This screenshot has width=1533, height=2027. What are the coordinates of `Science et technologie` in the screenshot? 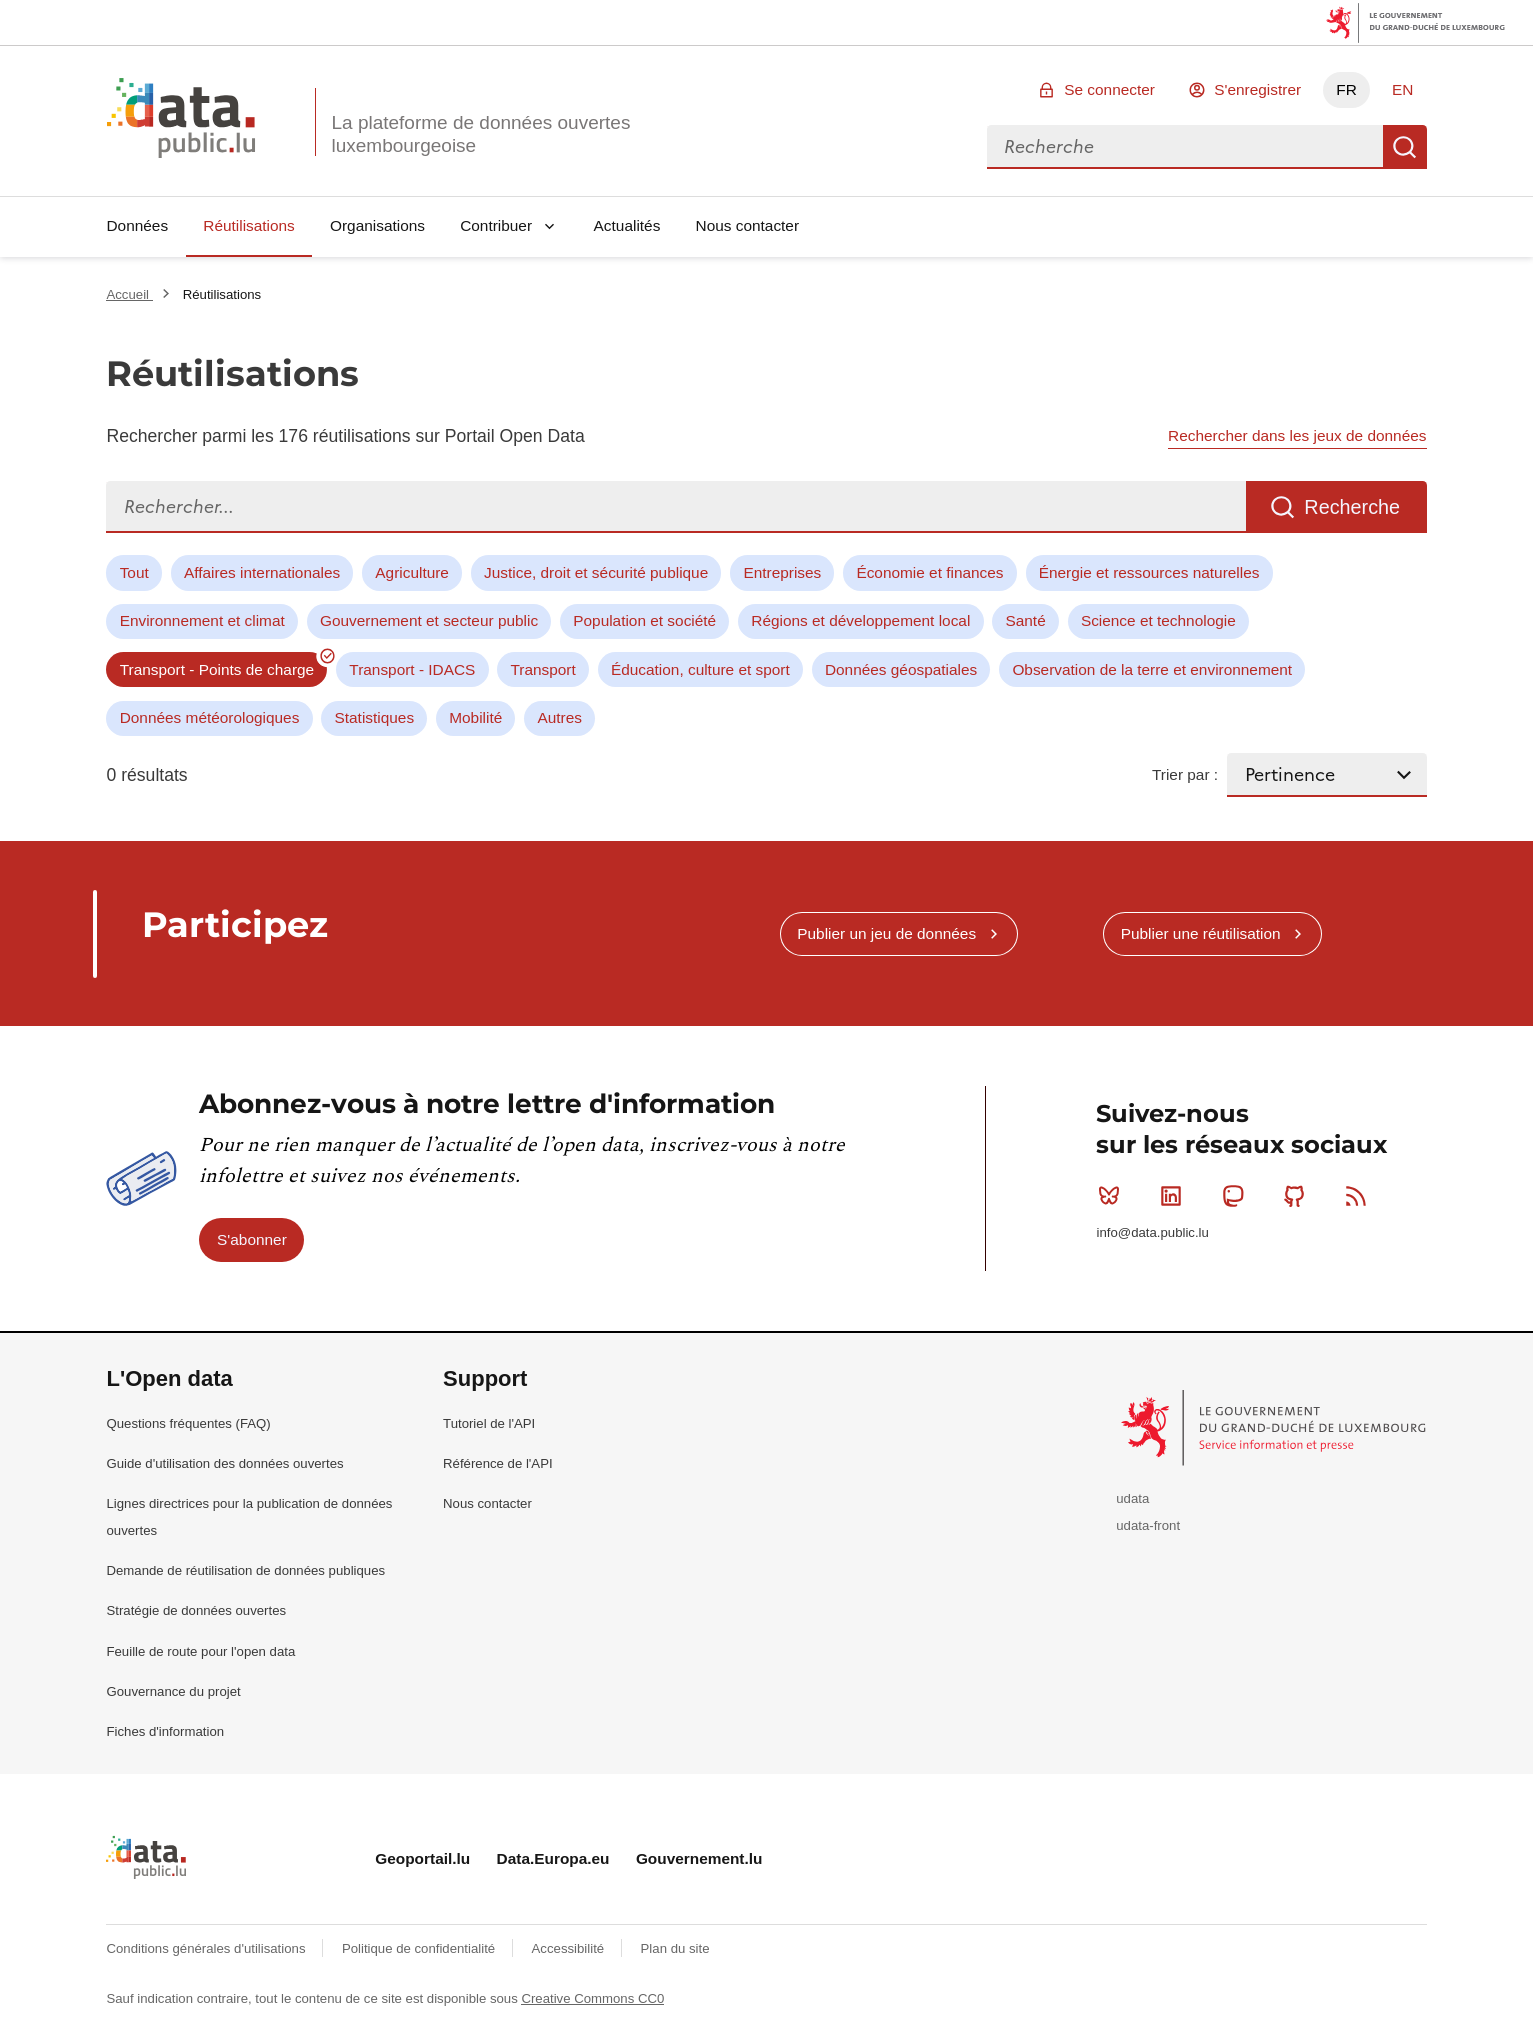 It's located at (1158, 620).